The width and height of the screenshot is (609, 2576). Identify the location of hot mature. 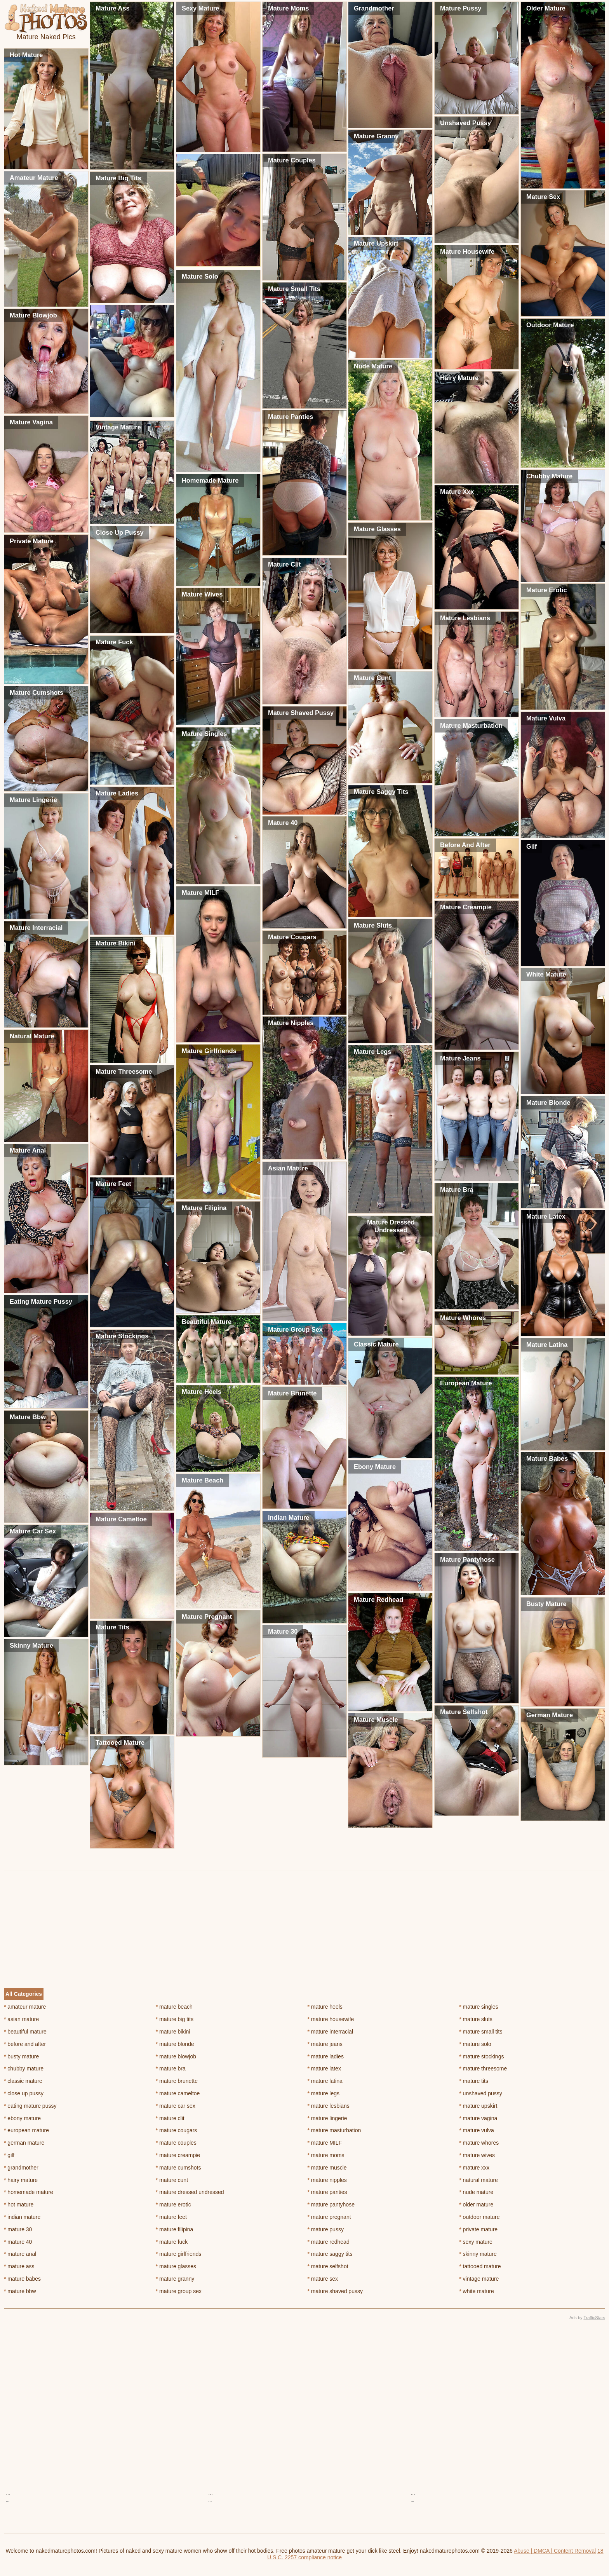
(18, 2204).